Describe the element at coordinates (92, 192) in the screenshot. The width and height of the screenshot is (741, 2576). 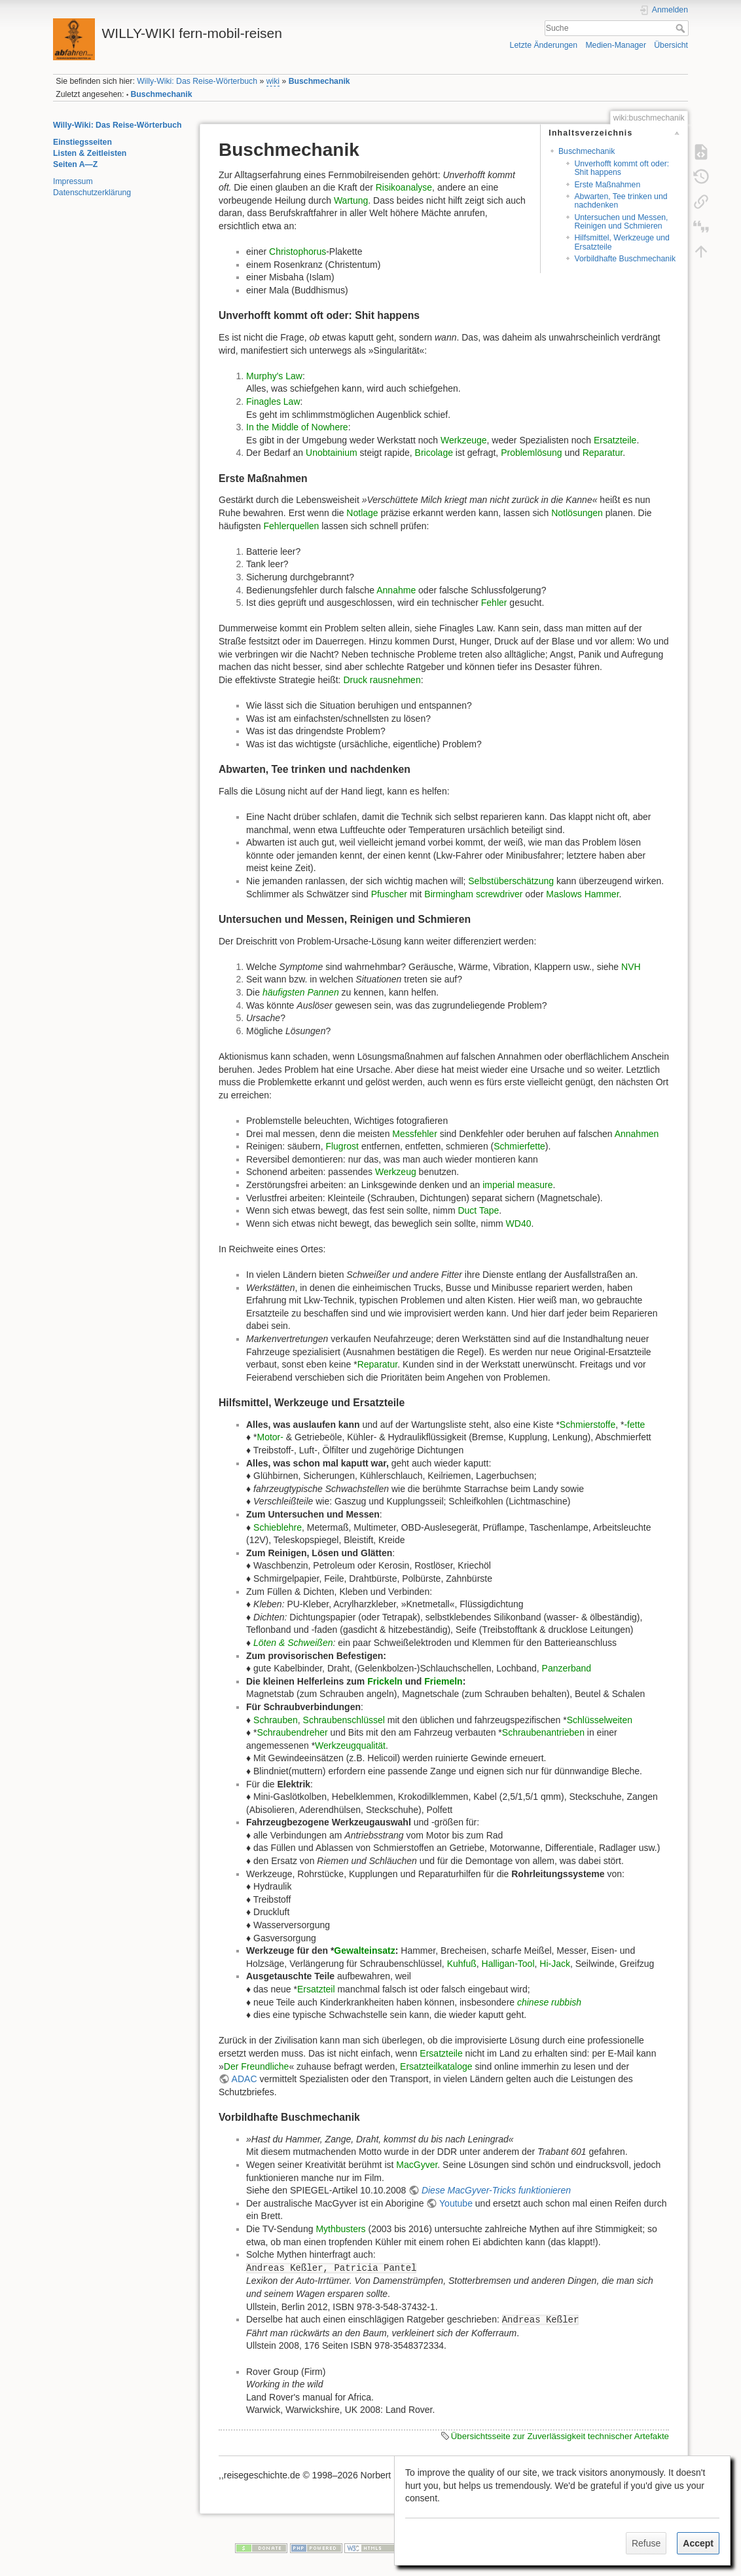
I see `Datenschutzerklärung` at that location.